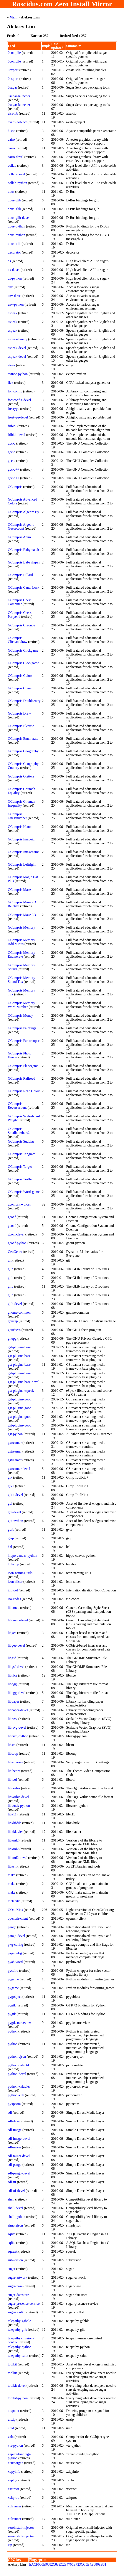  I want to click on cairo, so click(11, 139).